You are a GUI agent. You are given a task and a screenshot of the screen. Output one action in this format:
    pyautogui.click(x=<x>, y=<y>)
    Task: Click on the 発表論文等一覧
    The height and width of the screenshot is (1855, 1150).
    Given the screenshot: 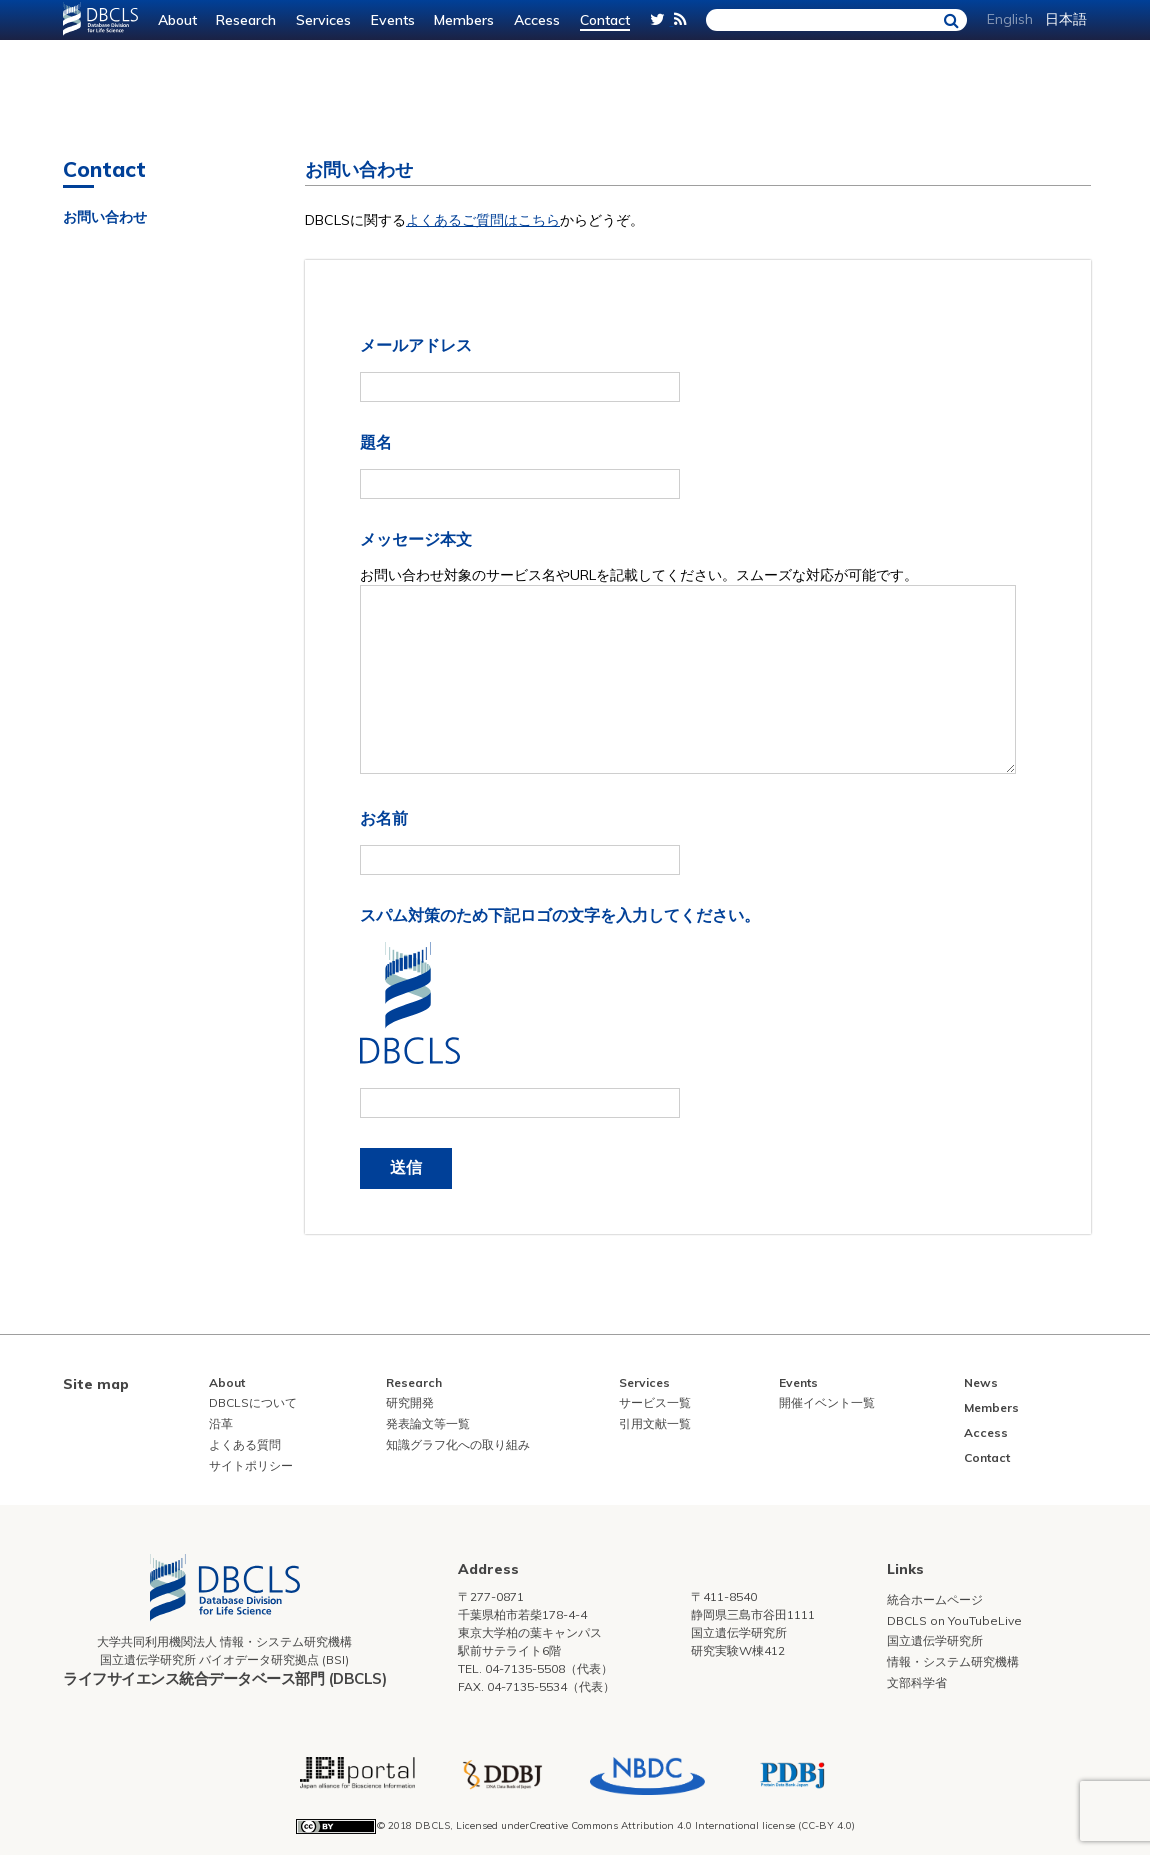 What is the action you would take?
    pyautogui.click(x=428, y=1423)
    